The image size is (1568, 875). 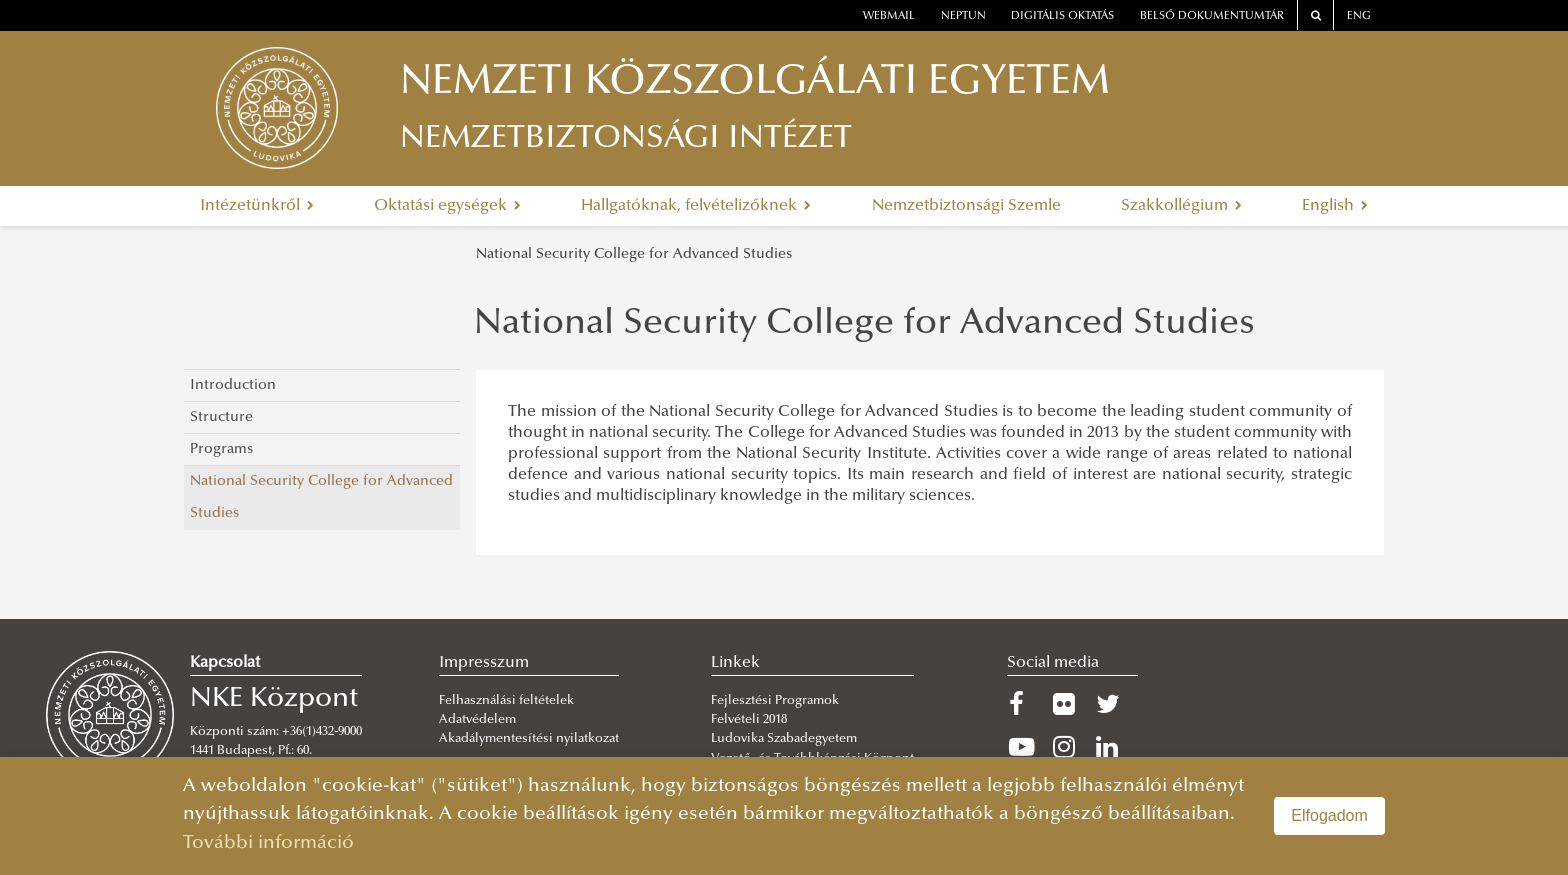 I want to click on Hallgatóknak, felvételizőknek, so click(x=696, y=206).